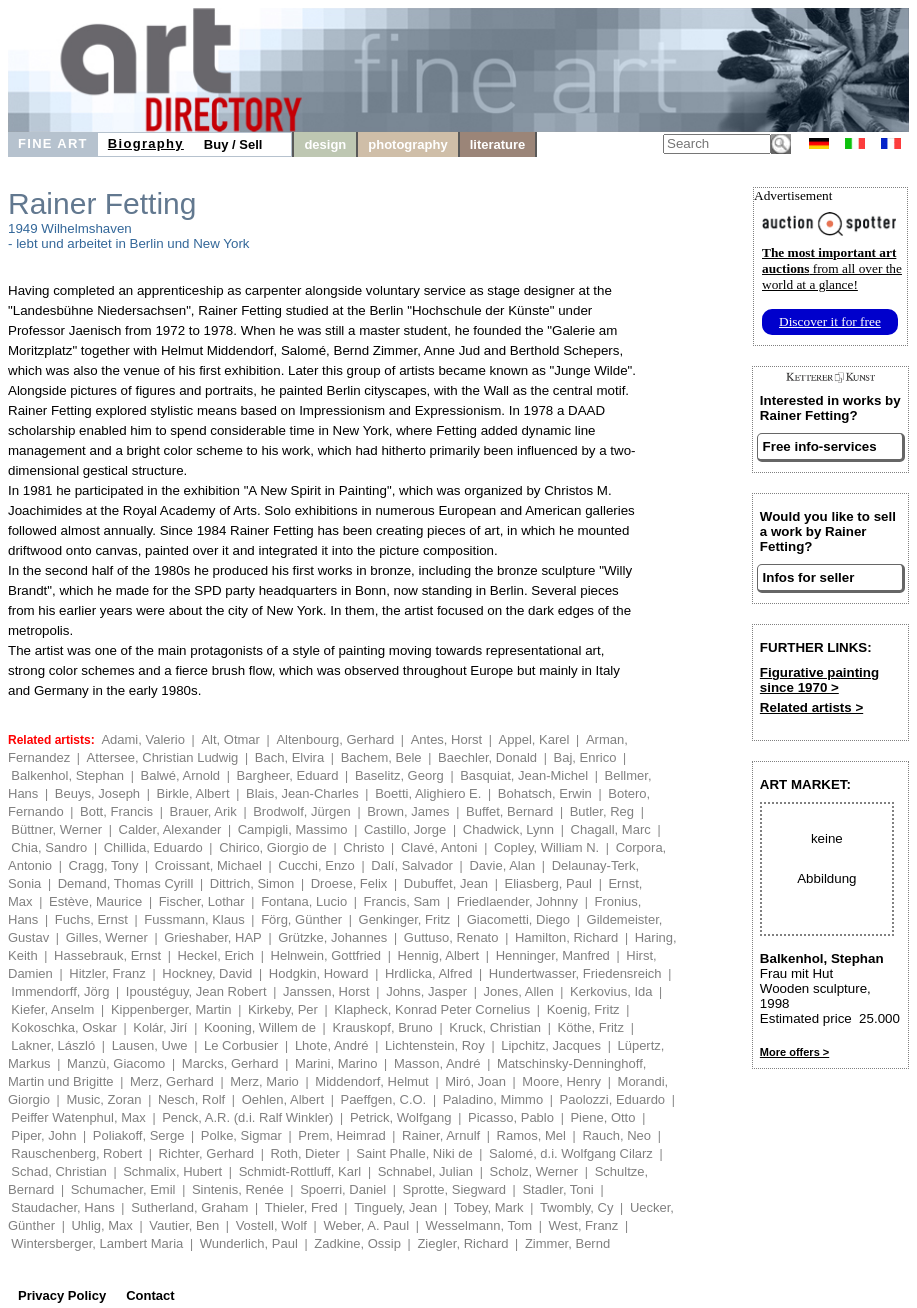 This screenshot has width=917, height=1308. Describe the element at coordinates (273, 847) in the screenshot. I see `Chirico, Giorgio de` at that location.